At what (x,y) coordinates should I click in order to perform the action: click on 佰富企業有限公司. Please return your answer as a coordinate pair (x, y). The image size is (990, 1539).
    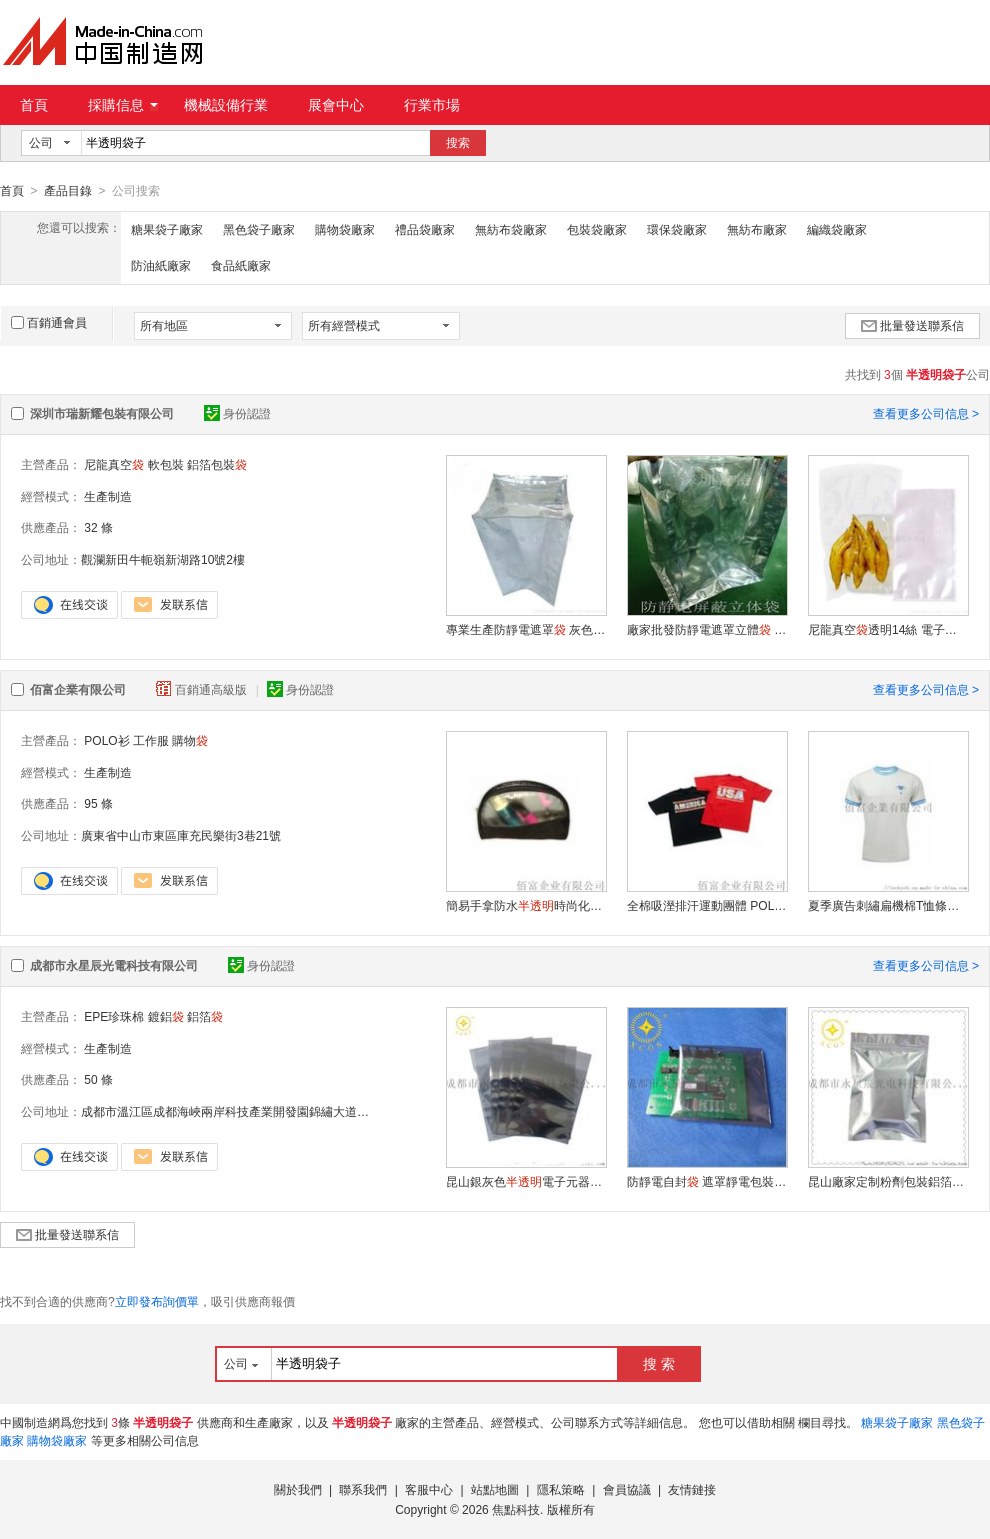
    Looking at the image, I should click on (78, 689).